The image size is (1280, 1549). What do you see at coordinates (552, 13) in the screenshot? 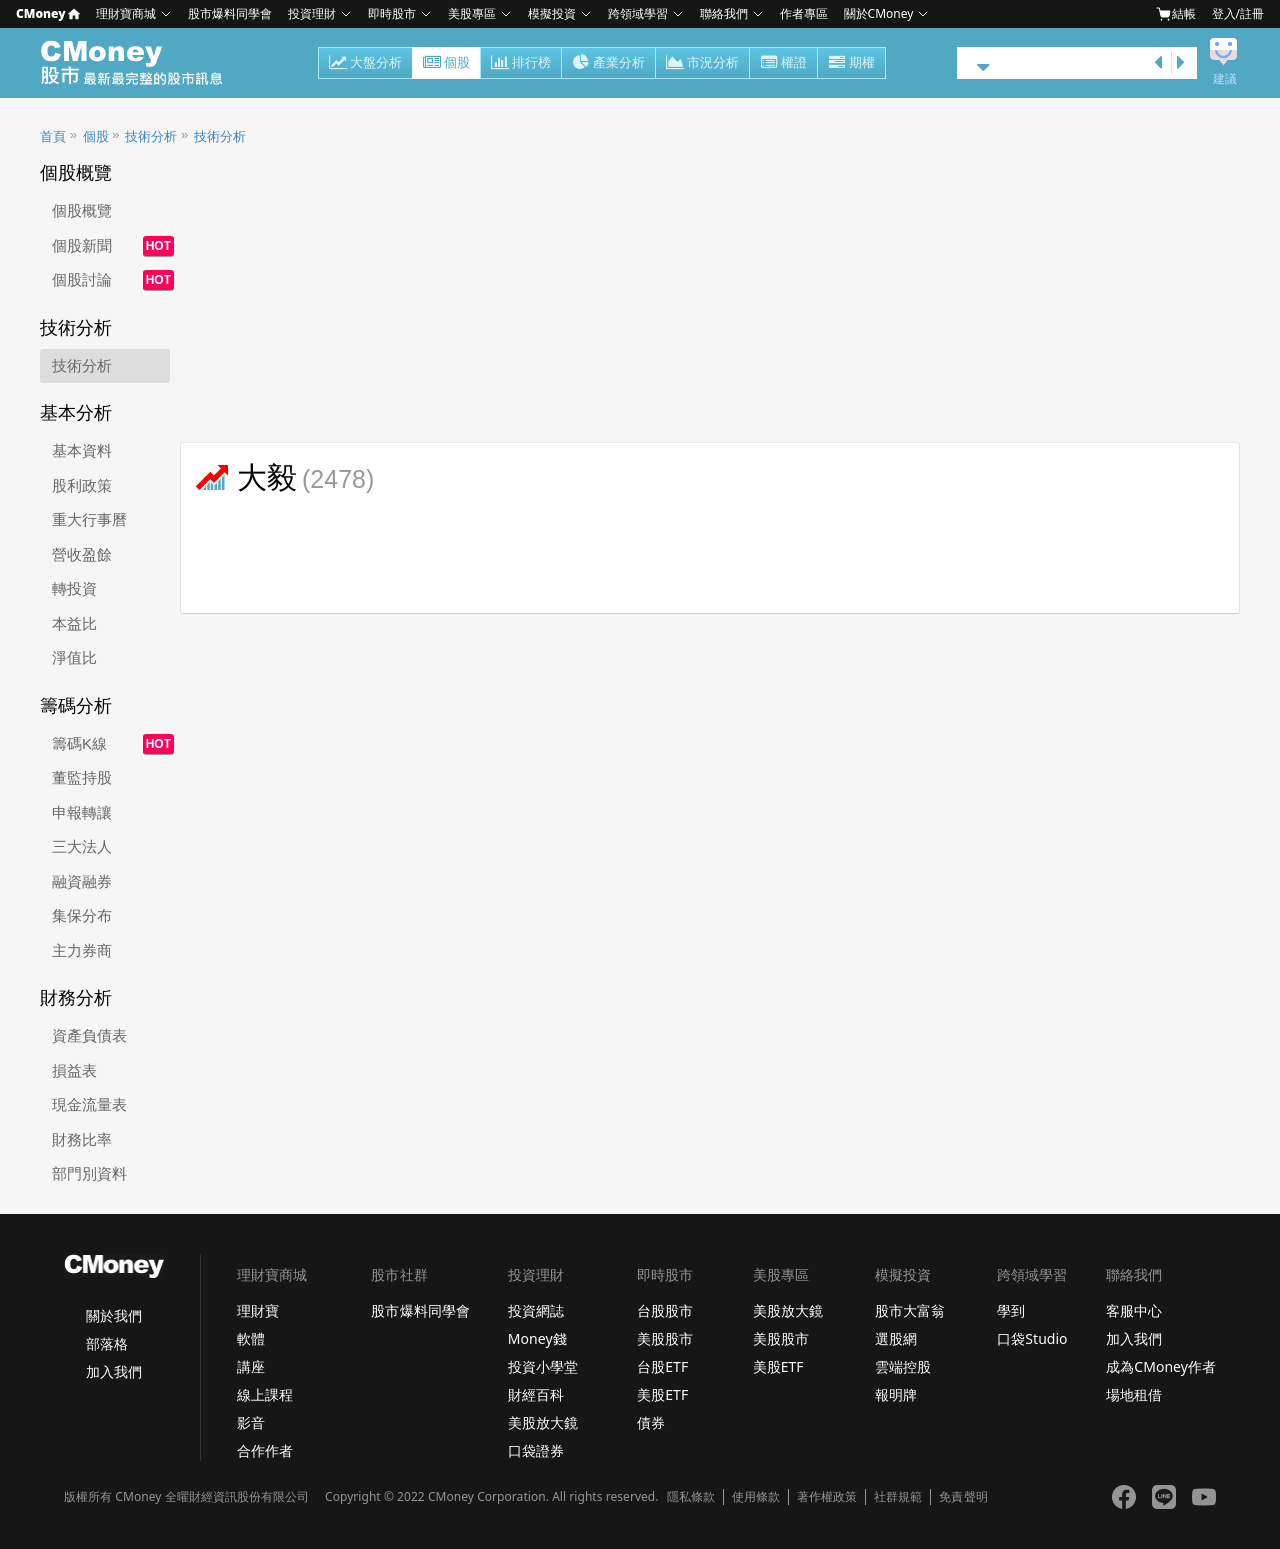
I see `模擬投資` at bounding box center [552, 13].